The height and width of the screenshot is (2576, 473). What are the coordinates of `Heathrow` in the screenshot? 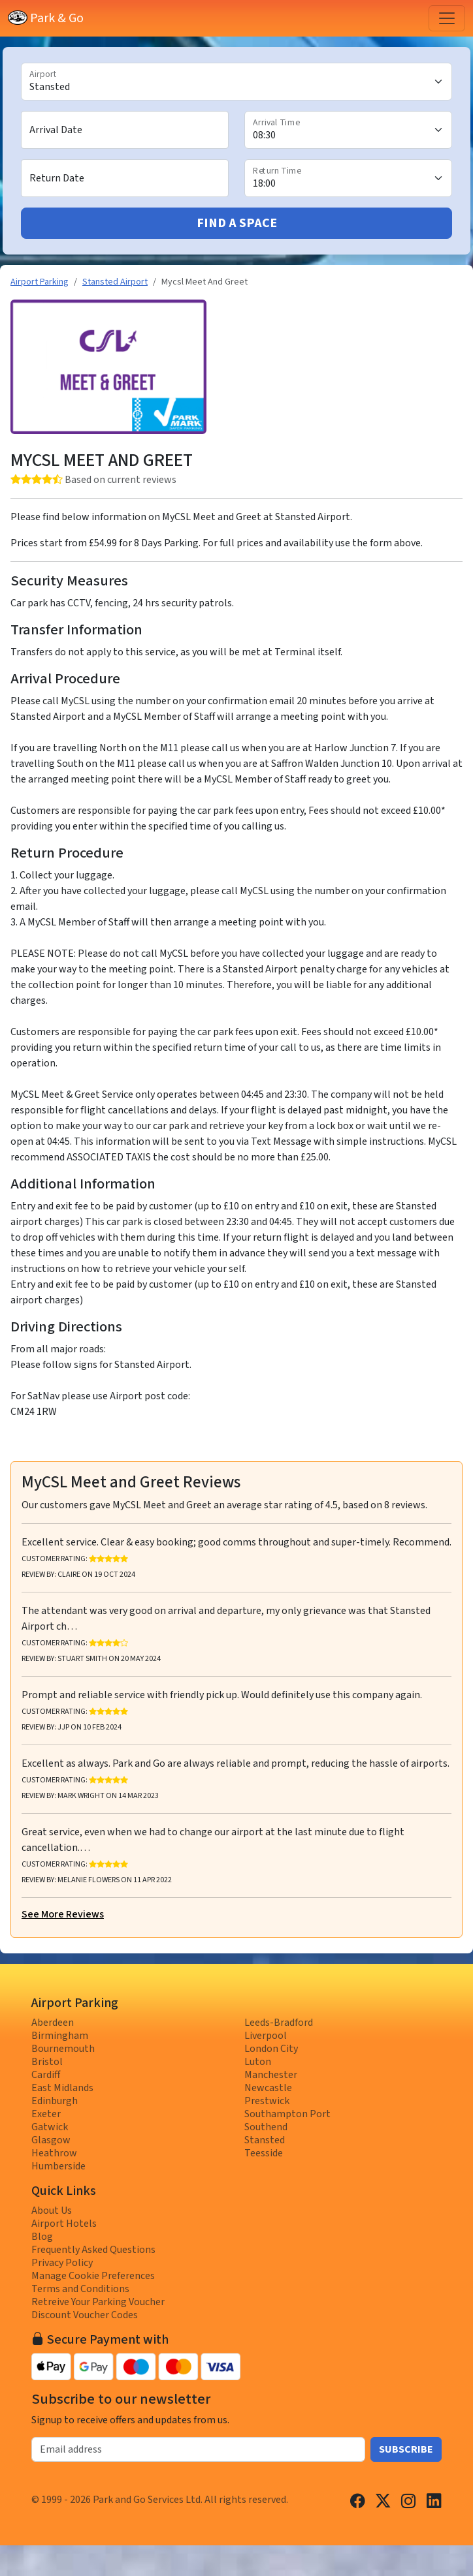 It's located at (54, 2153).